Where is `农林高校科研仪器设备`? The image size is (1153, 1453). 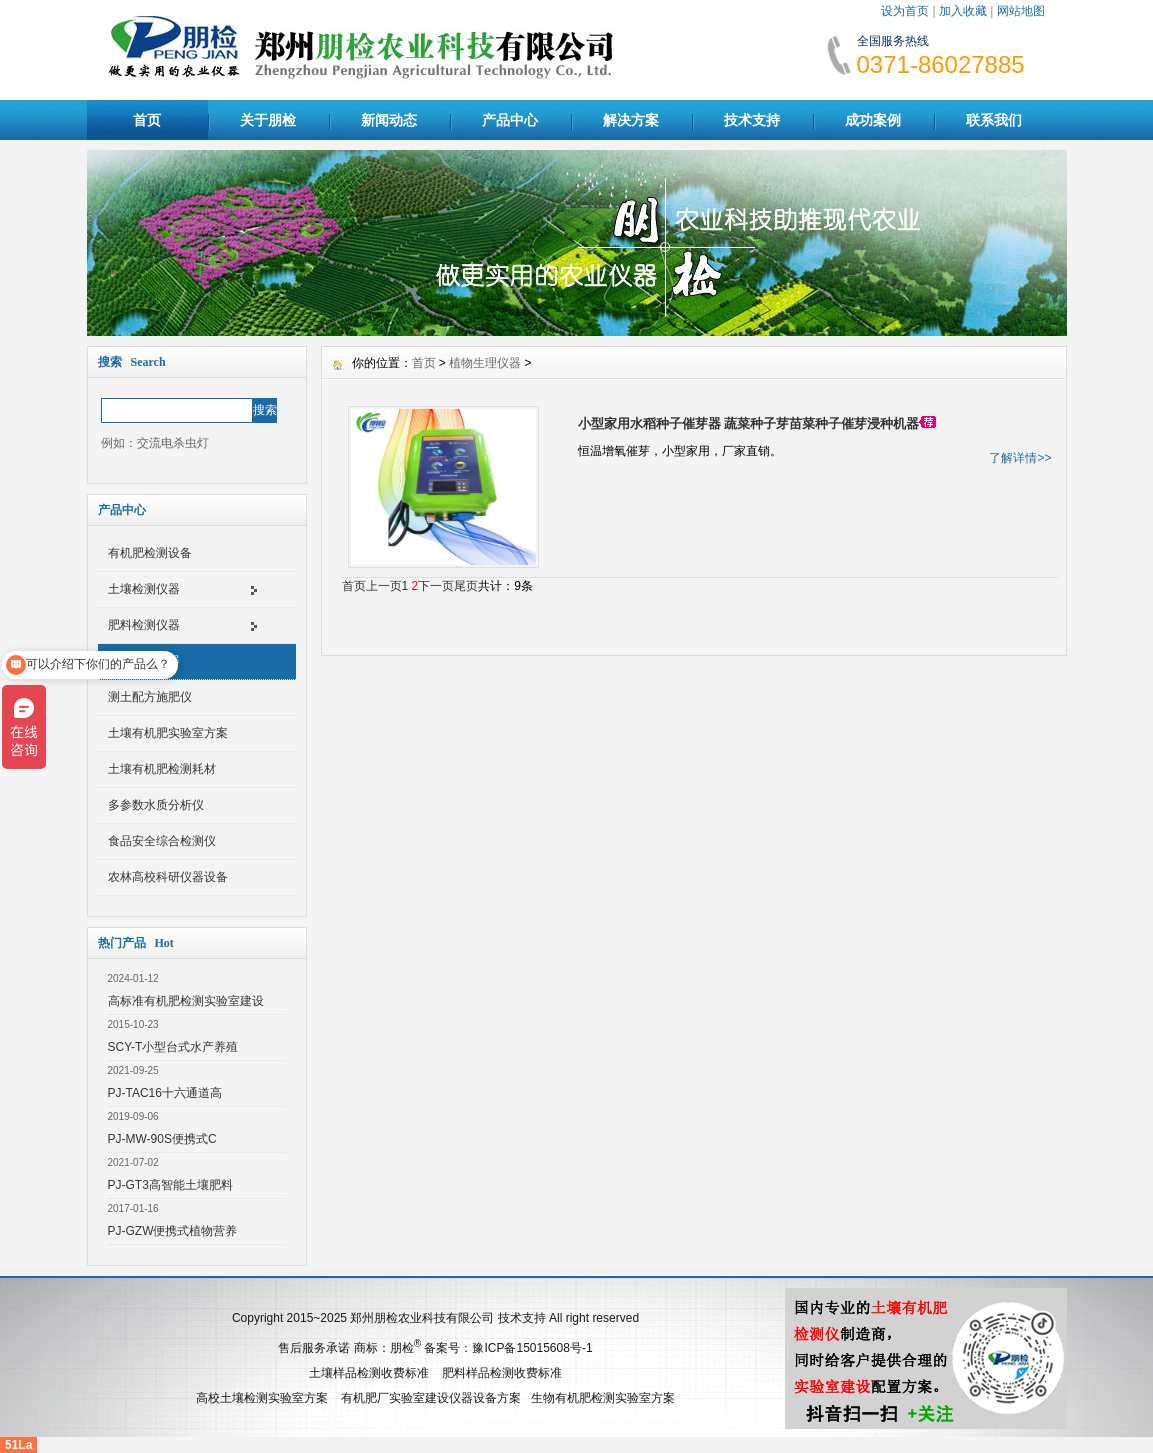
农林高校科研仪器设备 is located at coordinates (168, 877).